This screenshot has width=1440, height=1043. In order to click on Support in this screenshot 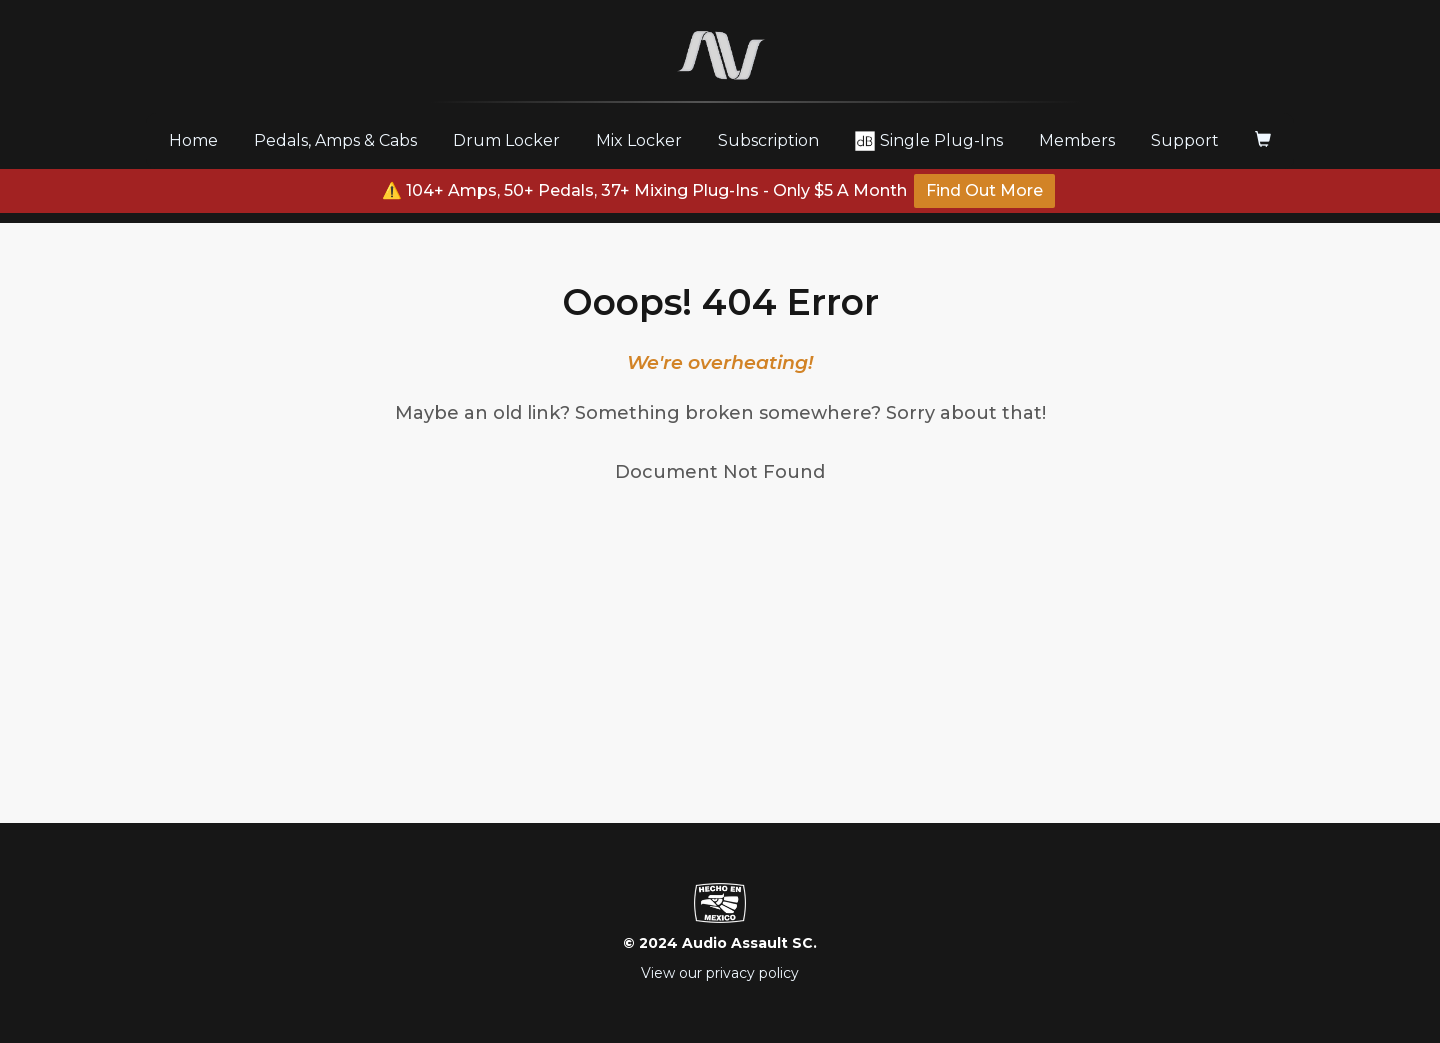, I will do `click(1185, 140)`.